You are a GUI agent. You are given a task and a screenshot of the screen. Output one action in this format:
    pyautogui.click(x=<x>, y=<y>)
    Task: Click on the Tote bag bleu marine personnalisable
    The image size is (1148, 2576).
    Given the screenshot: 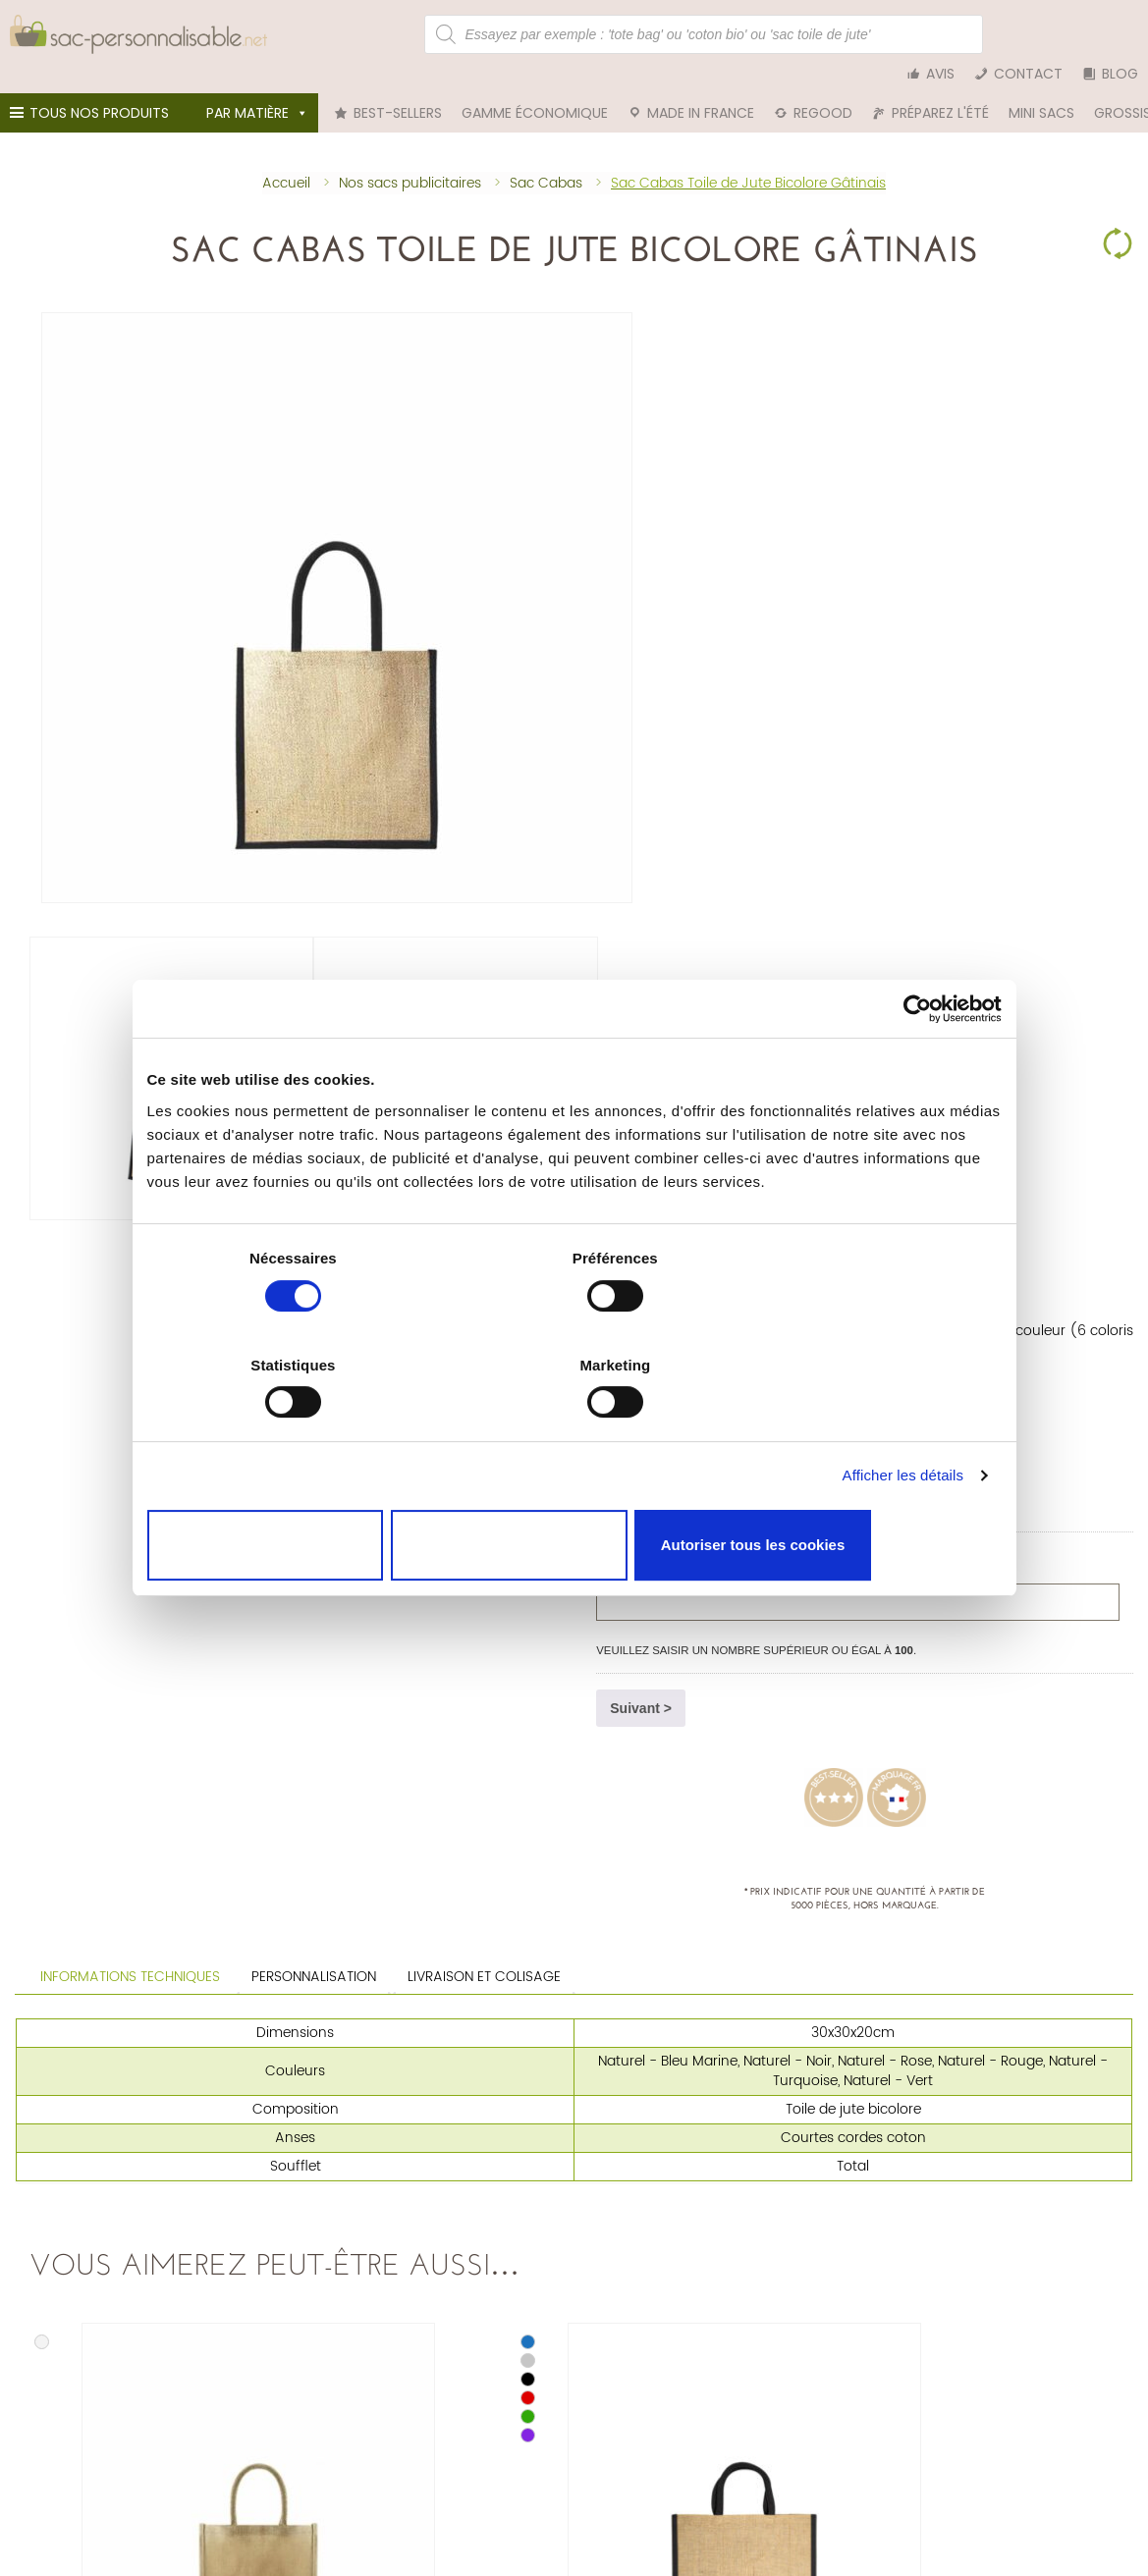 What is the action you would take?
    pyautogui.click(x=888, y=2206)
    